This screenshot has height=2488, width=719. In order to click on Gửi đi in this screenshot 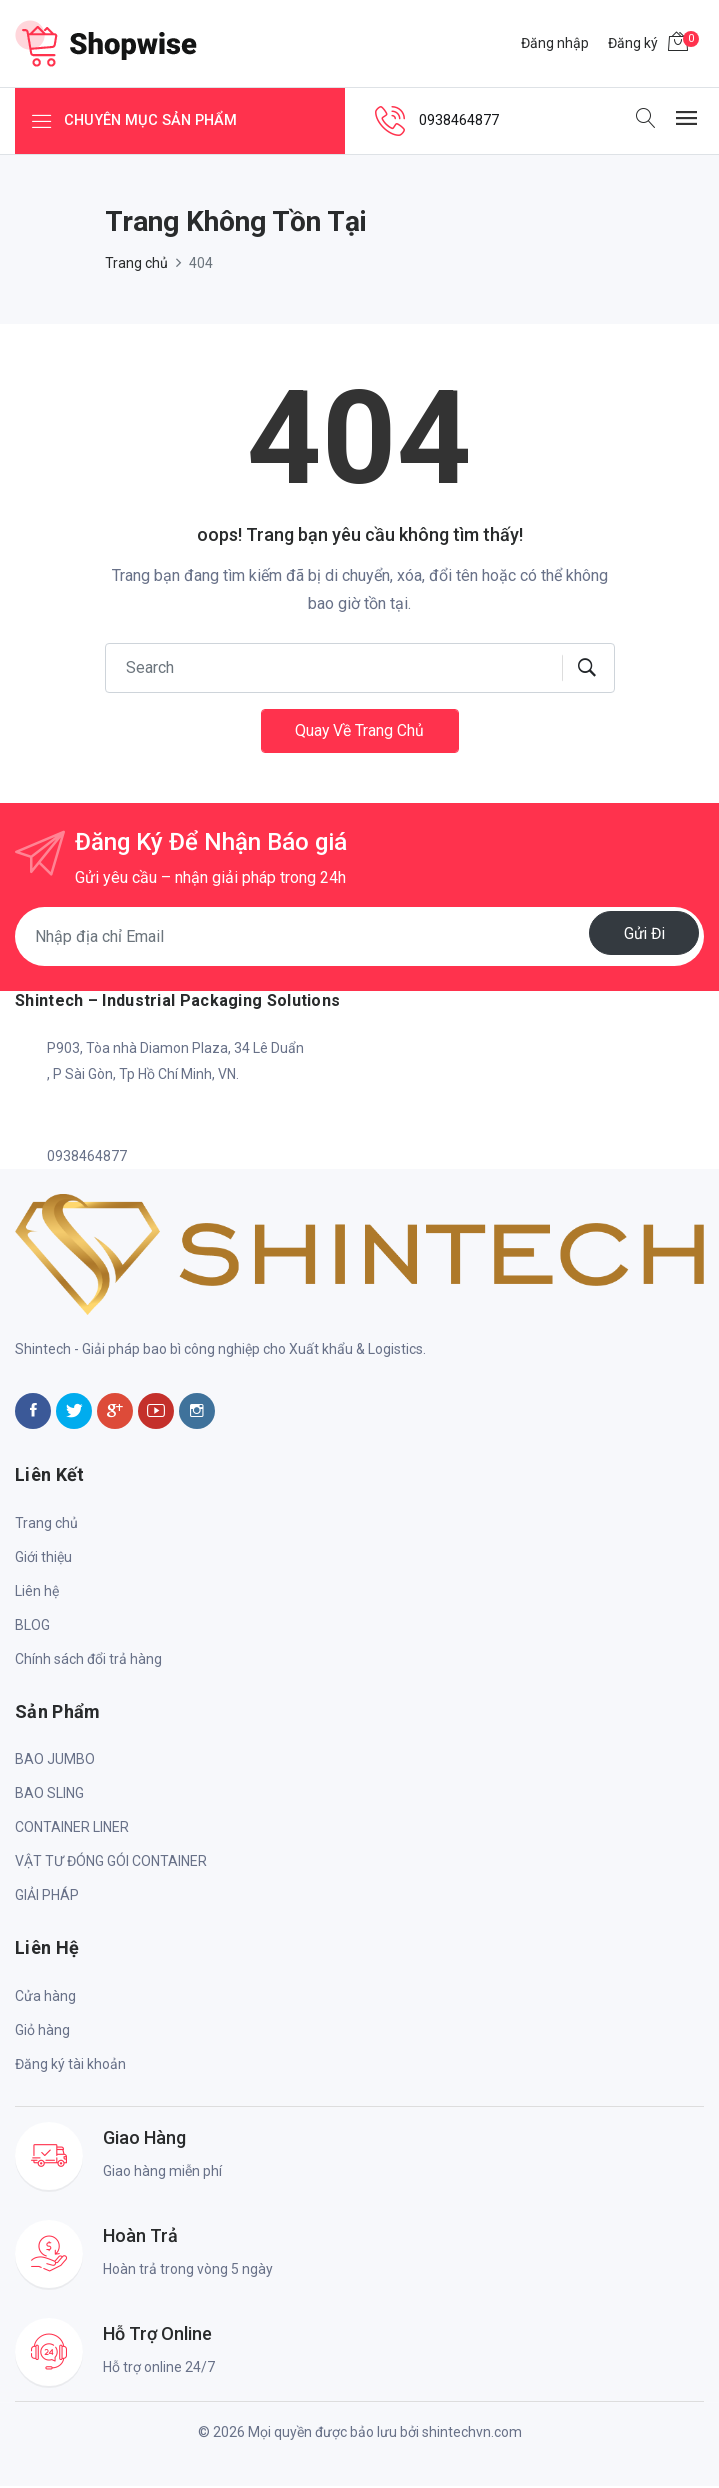, I will do `click(641, 935)`.